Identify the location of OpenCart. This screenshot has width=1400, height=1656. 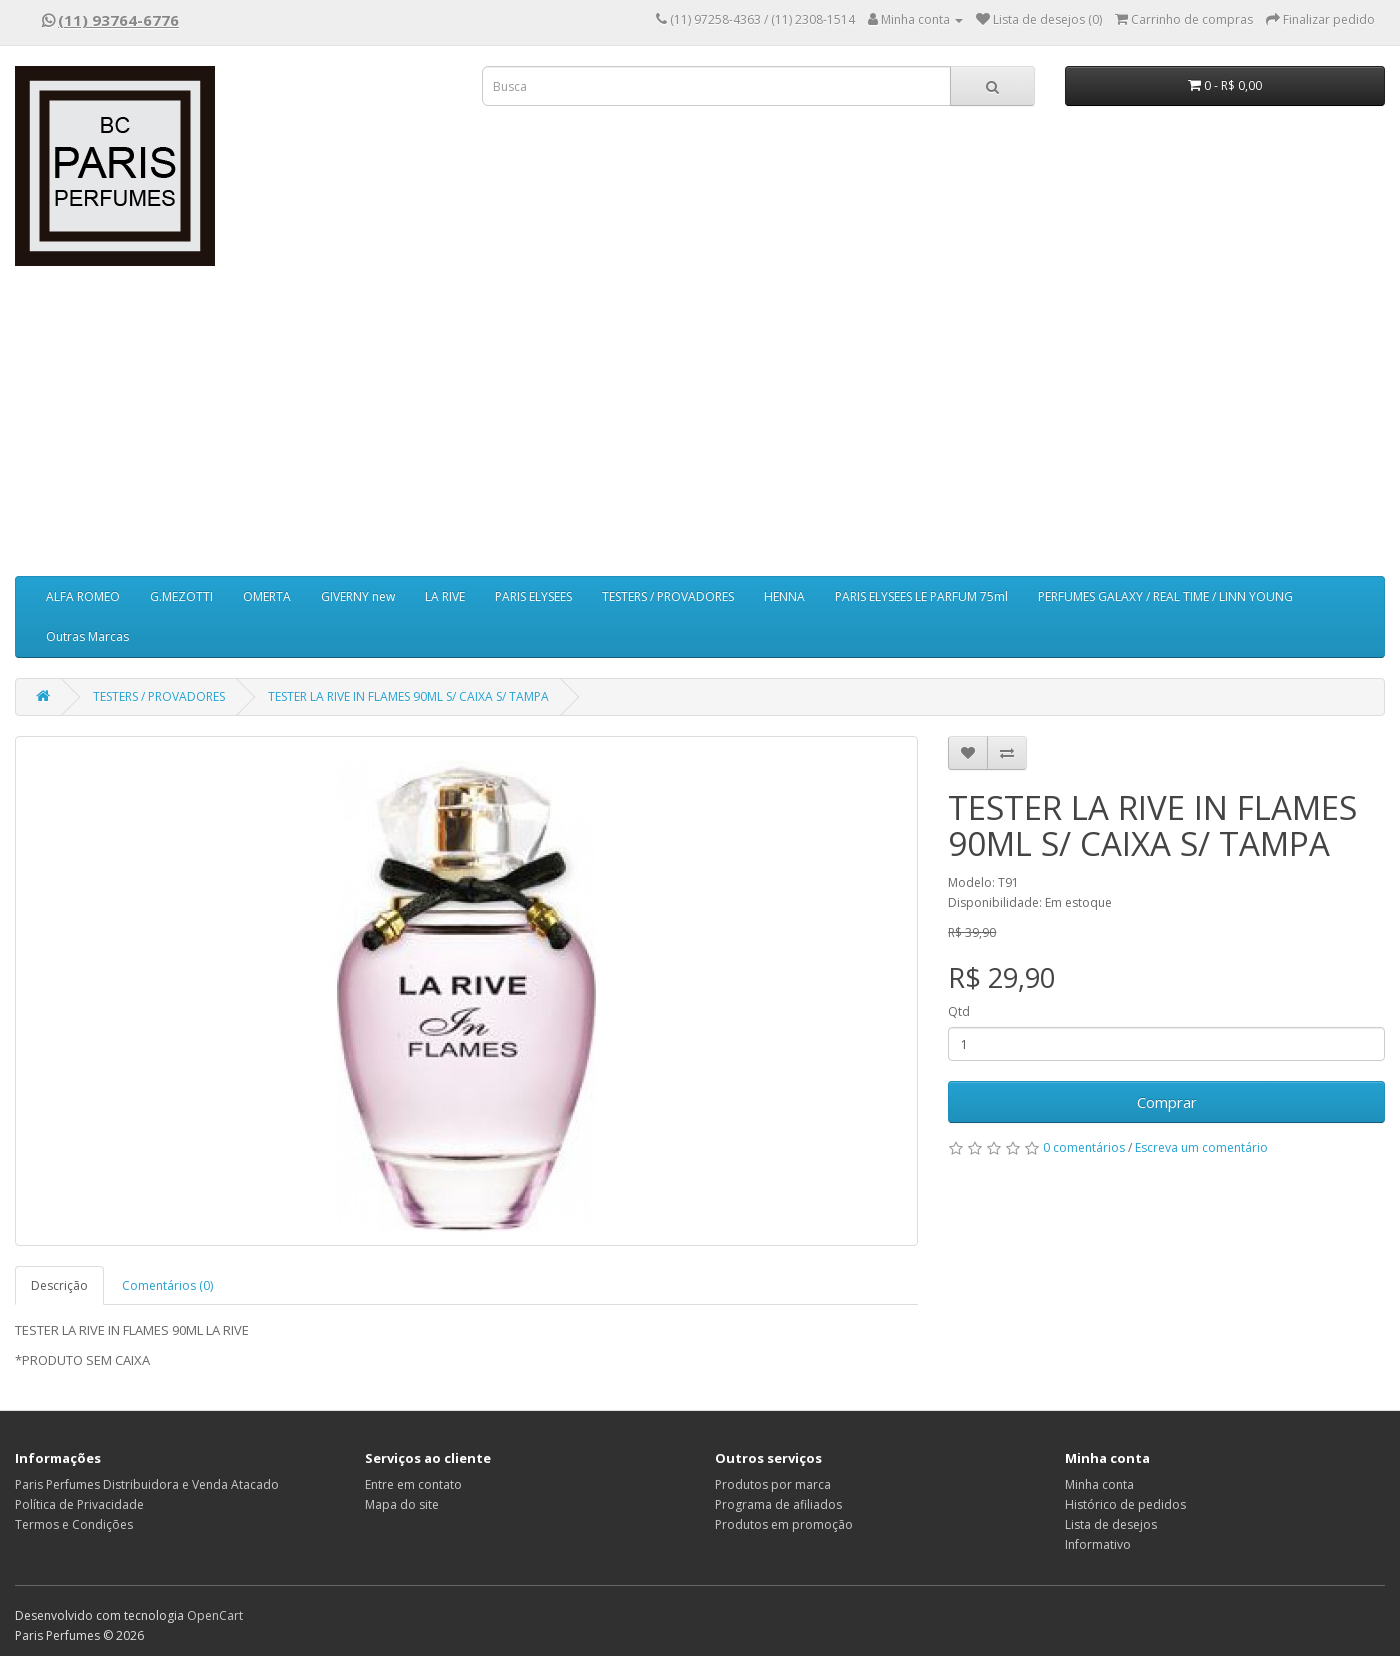
(215, 1615).